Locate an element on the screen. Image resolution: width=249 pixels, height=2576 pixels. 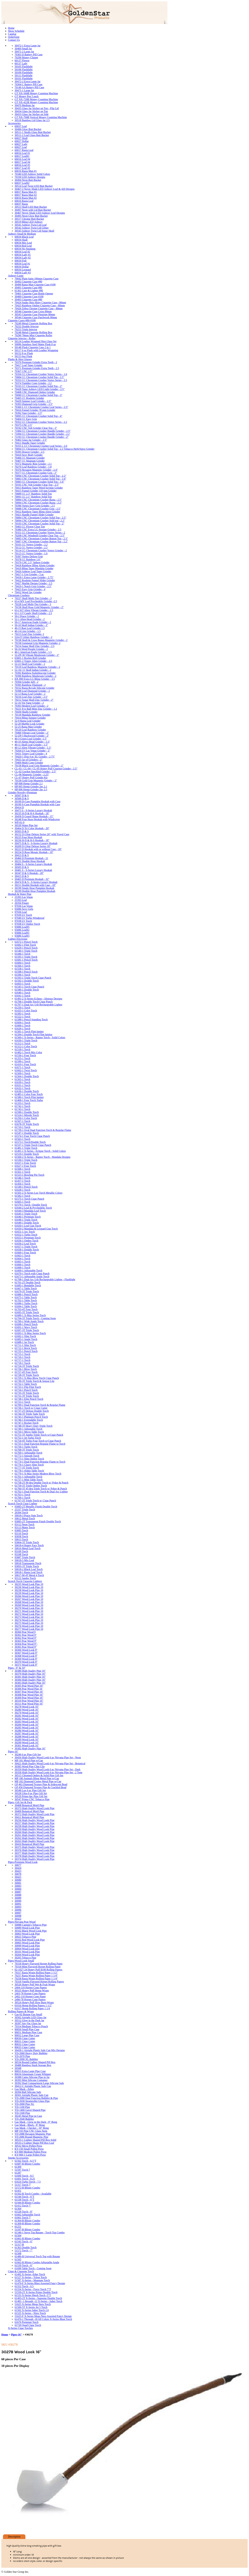
30270 Wood Look Pipe 10 is located at coordinates (29, 1608).